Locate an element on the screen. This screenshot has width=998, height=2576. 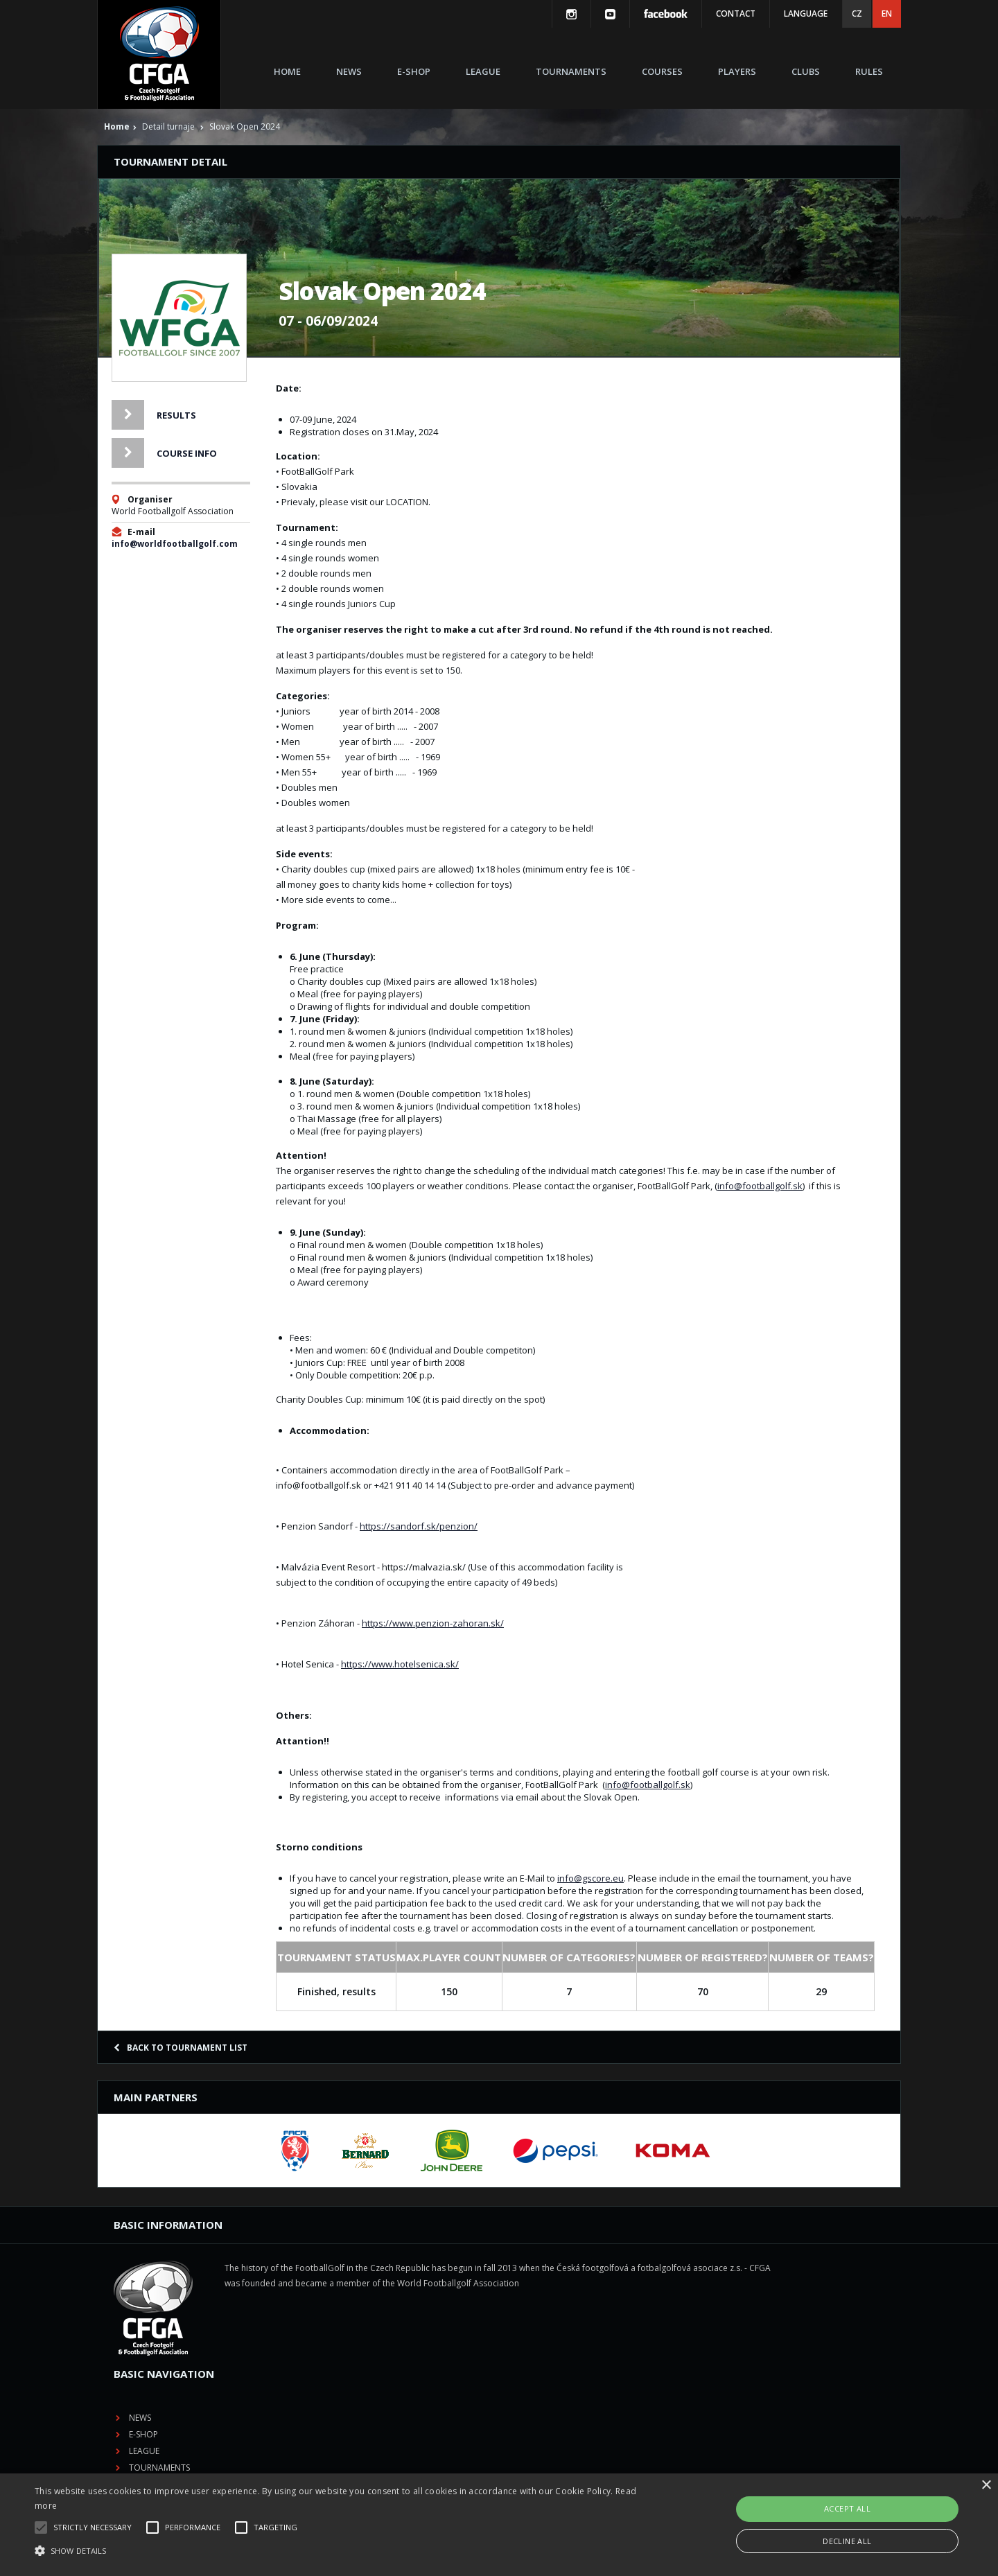
CZ is located at coordinates (857, 13).